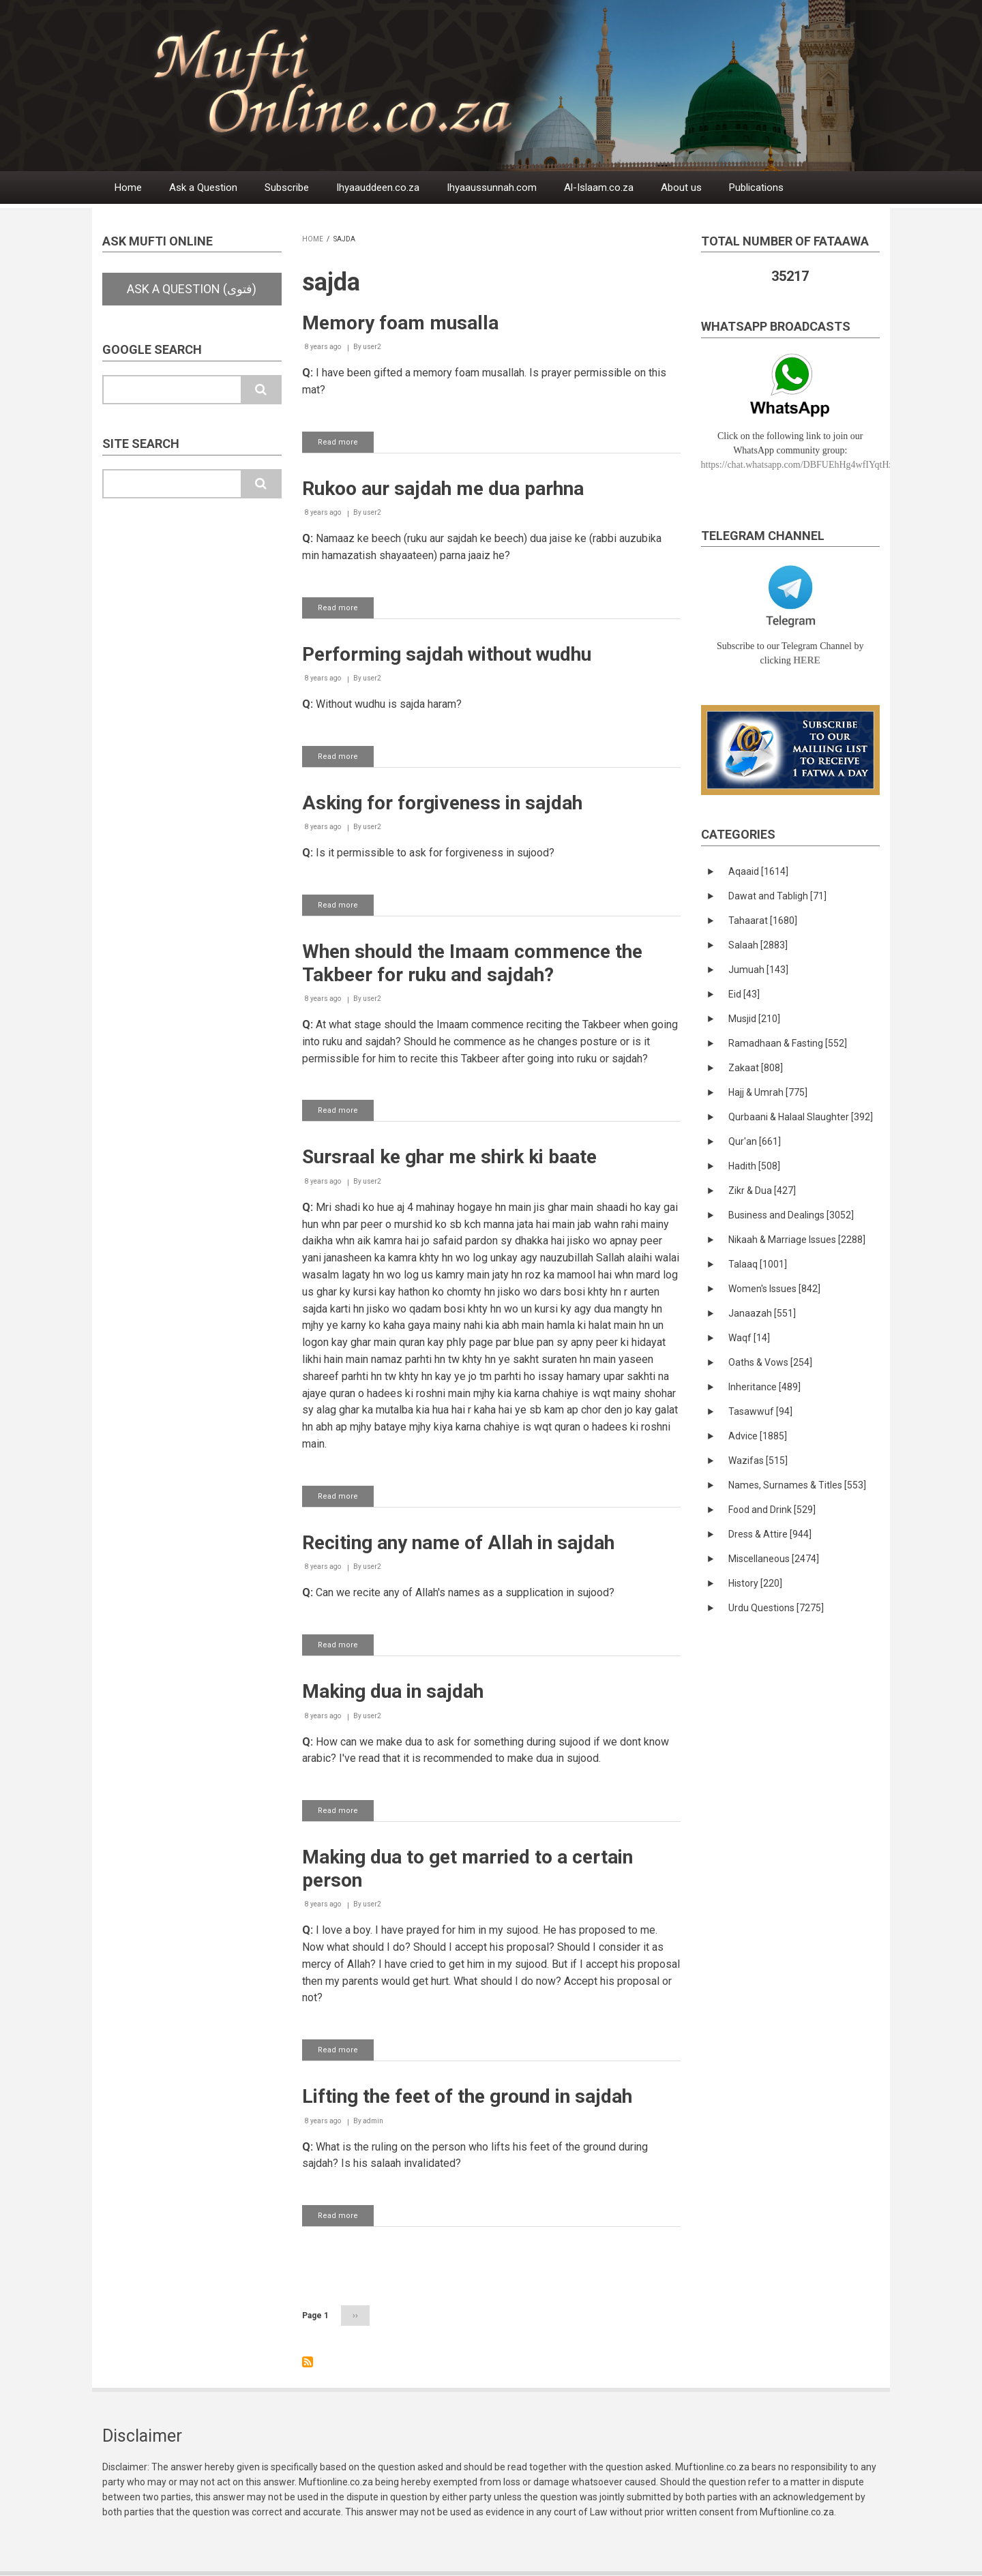 This screenshot has height=2576, width=982. What do you see at coordinates (777, 895) in the screenshot?
I see `Dawat and Tabligh` at bounding box center [777, 895].